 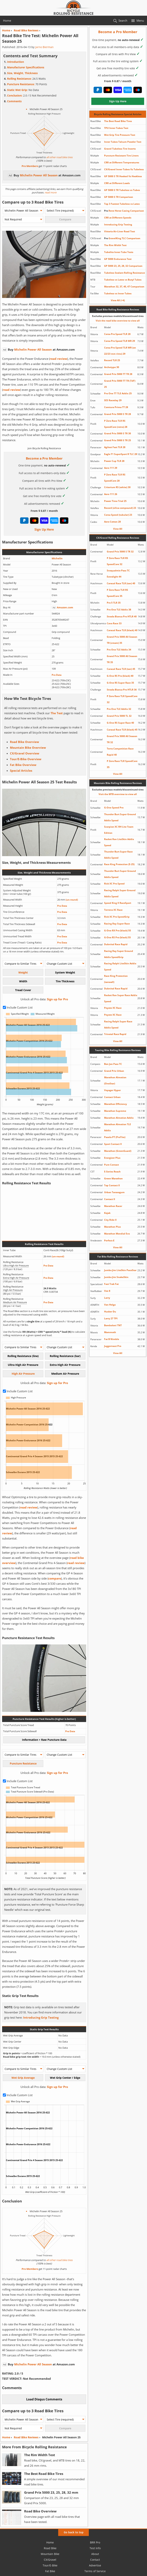 What do you see at coordinates (122, 141) in the screenshot?
I see `Inner Tubes Talcum Powder Test` at bounding box center [122, 141].